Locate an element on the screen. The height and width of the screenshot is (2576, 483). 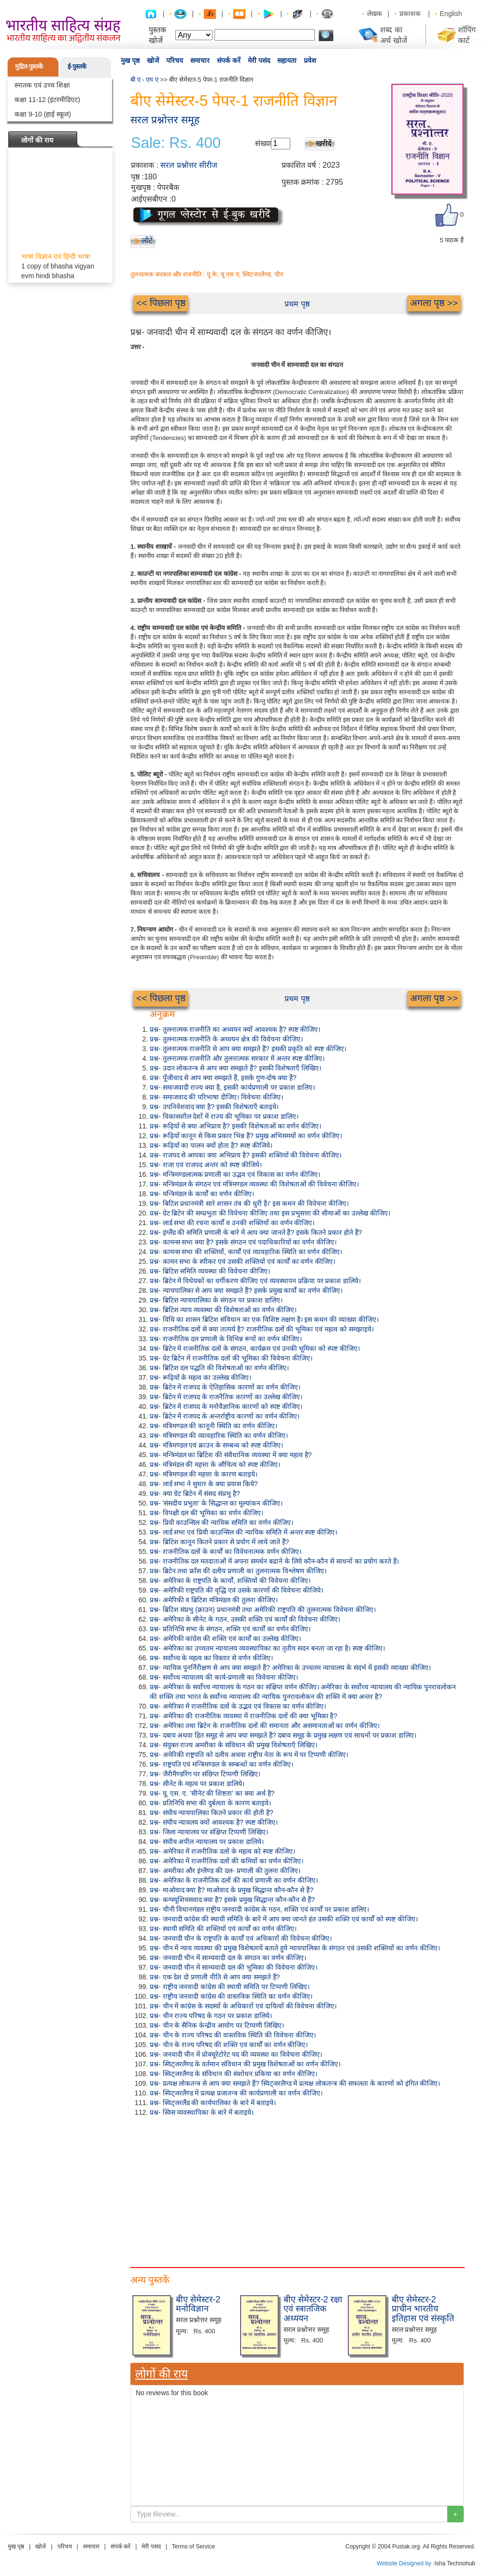
Sale: Rs. 400 is located at coordinates (176, 143).